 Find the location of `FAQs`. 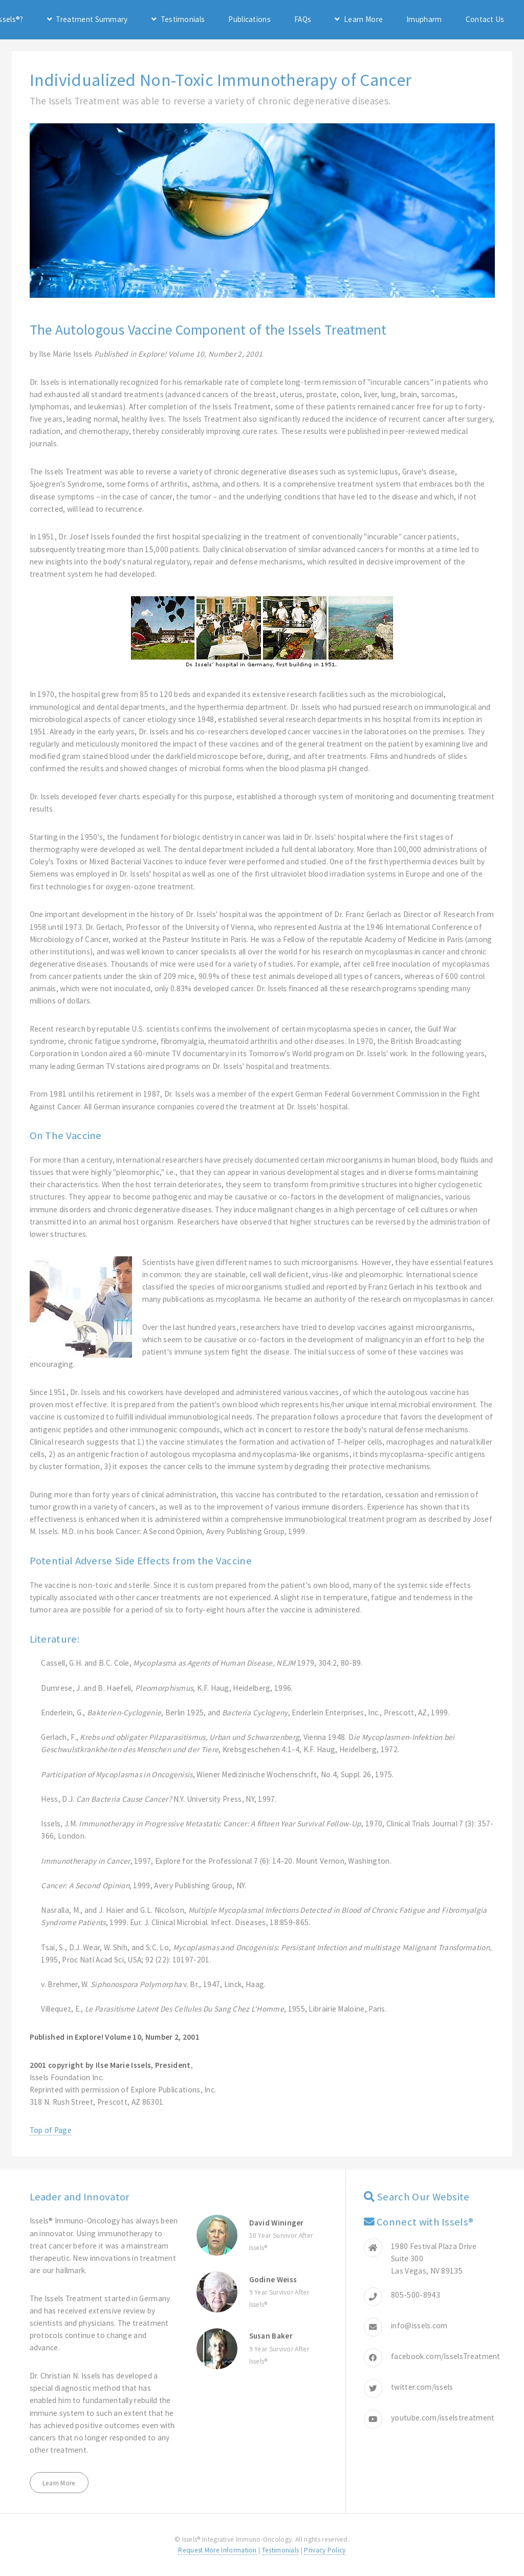

FAQs is located at coordinates (302, 19).